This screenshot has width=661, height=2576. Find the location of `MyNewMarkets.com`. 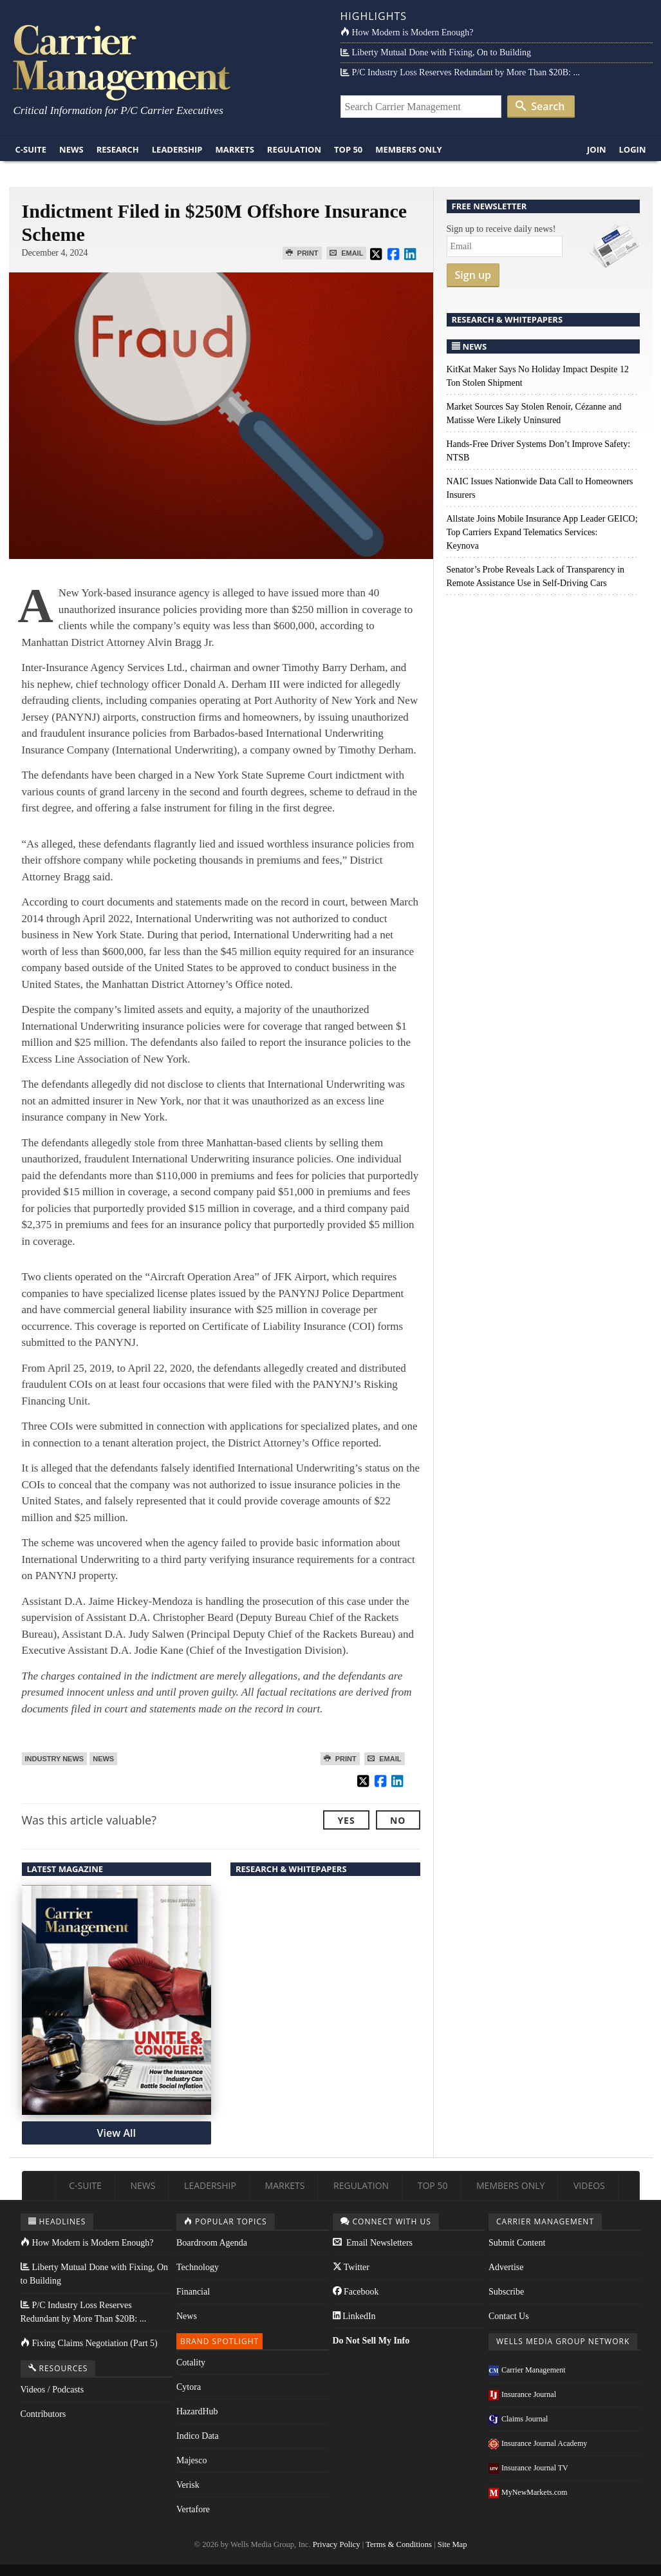

MyNewMarkets.com is located at coordinates (528, 2492).